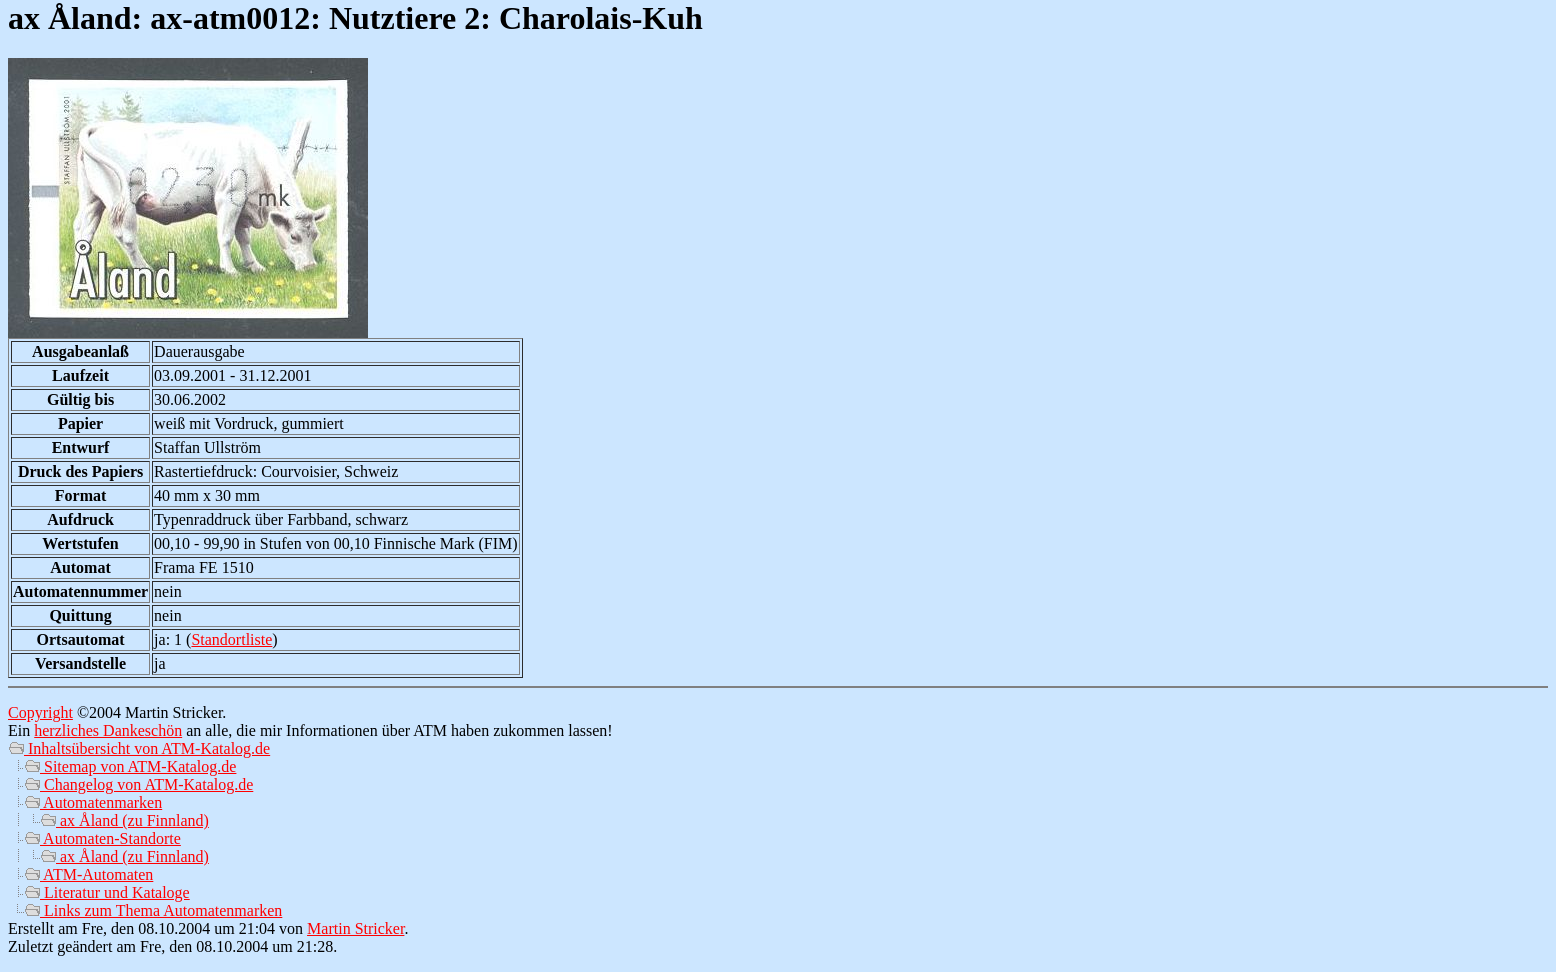 This screenshot has width=1556, height=972. Describe the element at coordinates (88, 874) in the screenshot. I see `ATM-Automaten` at that location.